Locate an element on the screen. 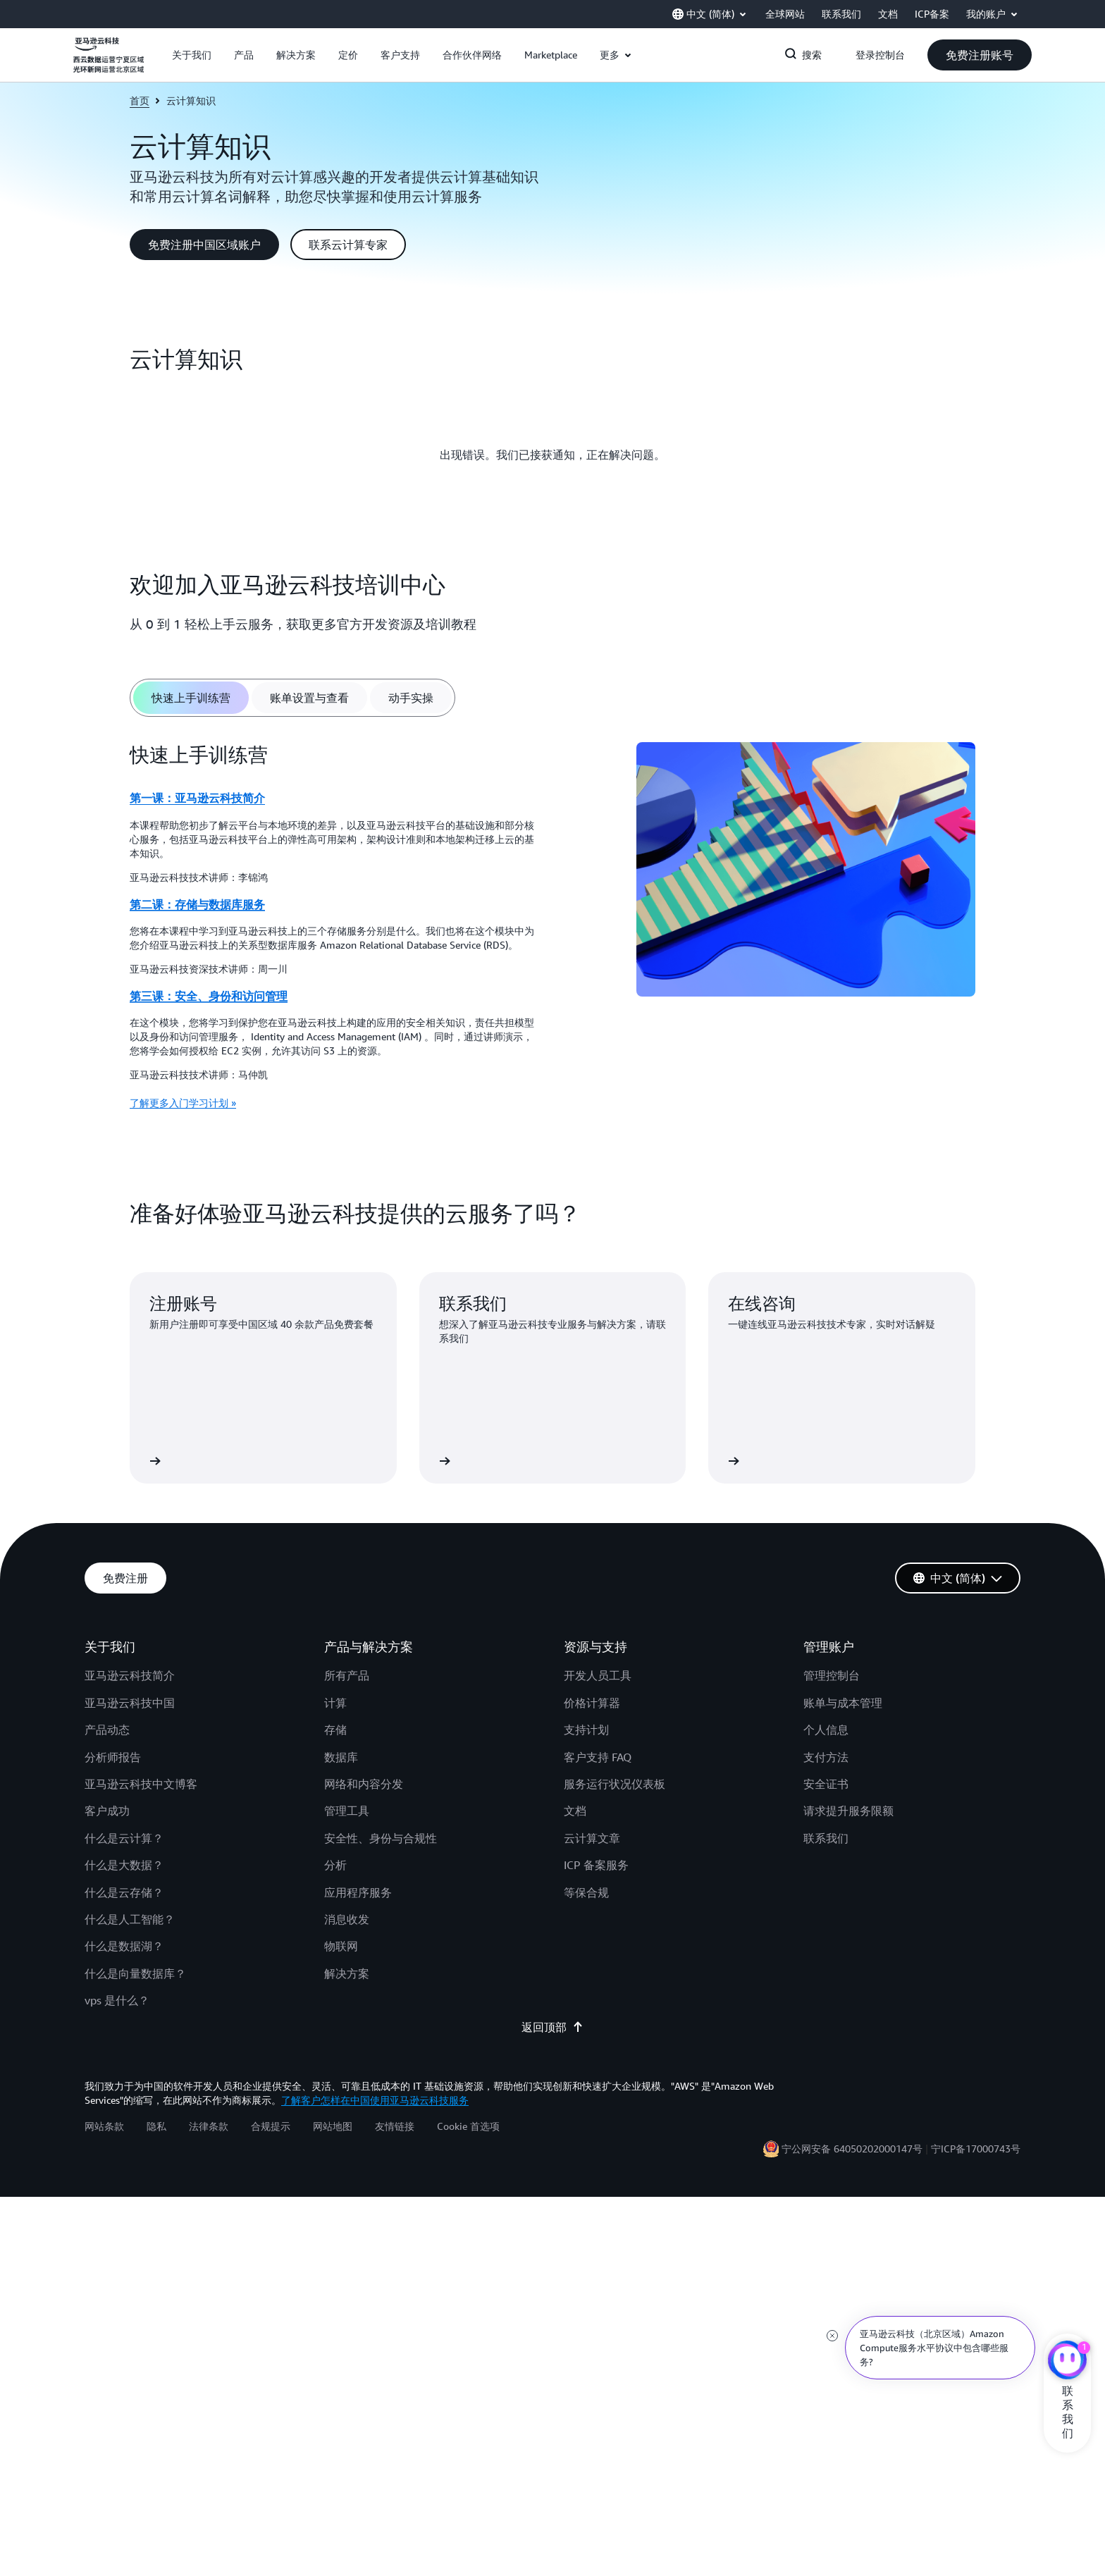  支付方法 is located at coordinates (825, 1757).